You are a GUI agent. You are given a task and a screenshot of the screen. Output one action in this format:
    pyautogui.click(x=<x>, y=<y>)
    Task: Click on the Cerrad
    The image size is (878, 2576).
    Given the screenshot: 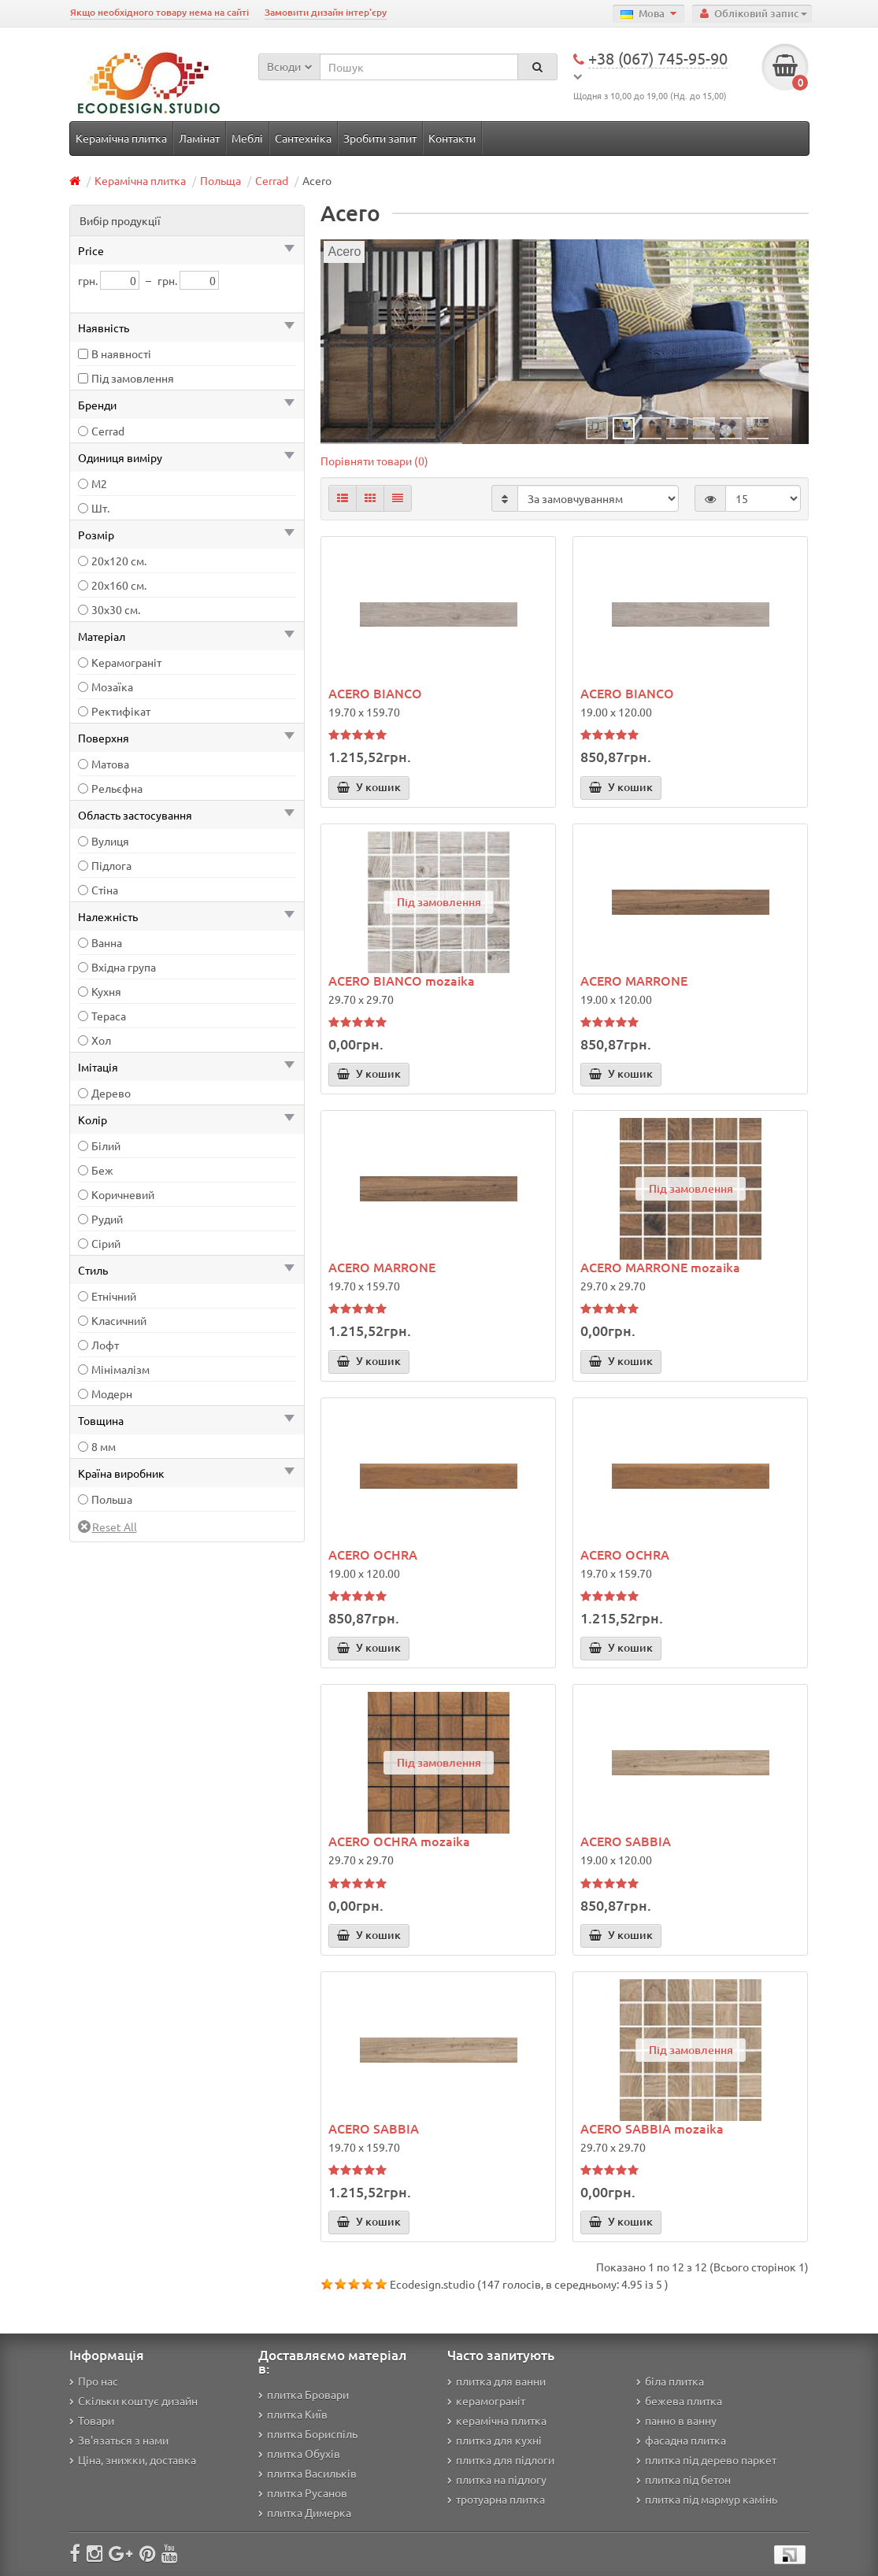 What is the action you would take?
    pyautogui.click(x=271, y=180)
    